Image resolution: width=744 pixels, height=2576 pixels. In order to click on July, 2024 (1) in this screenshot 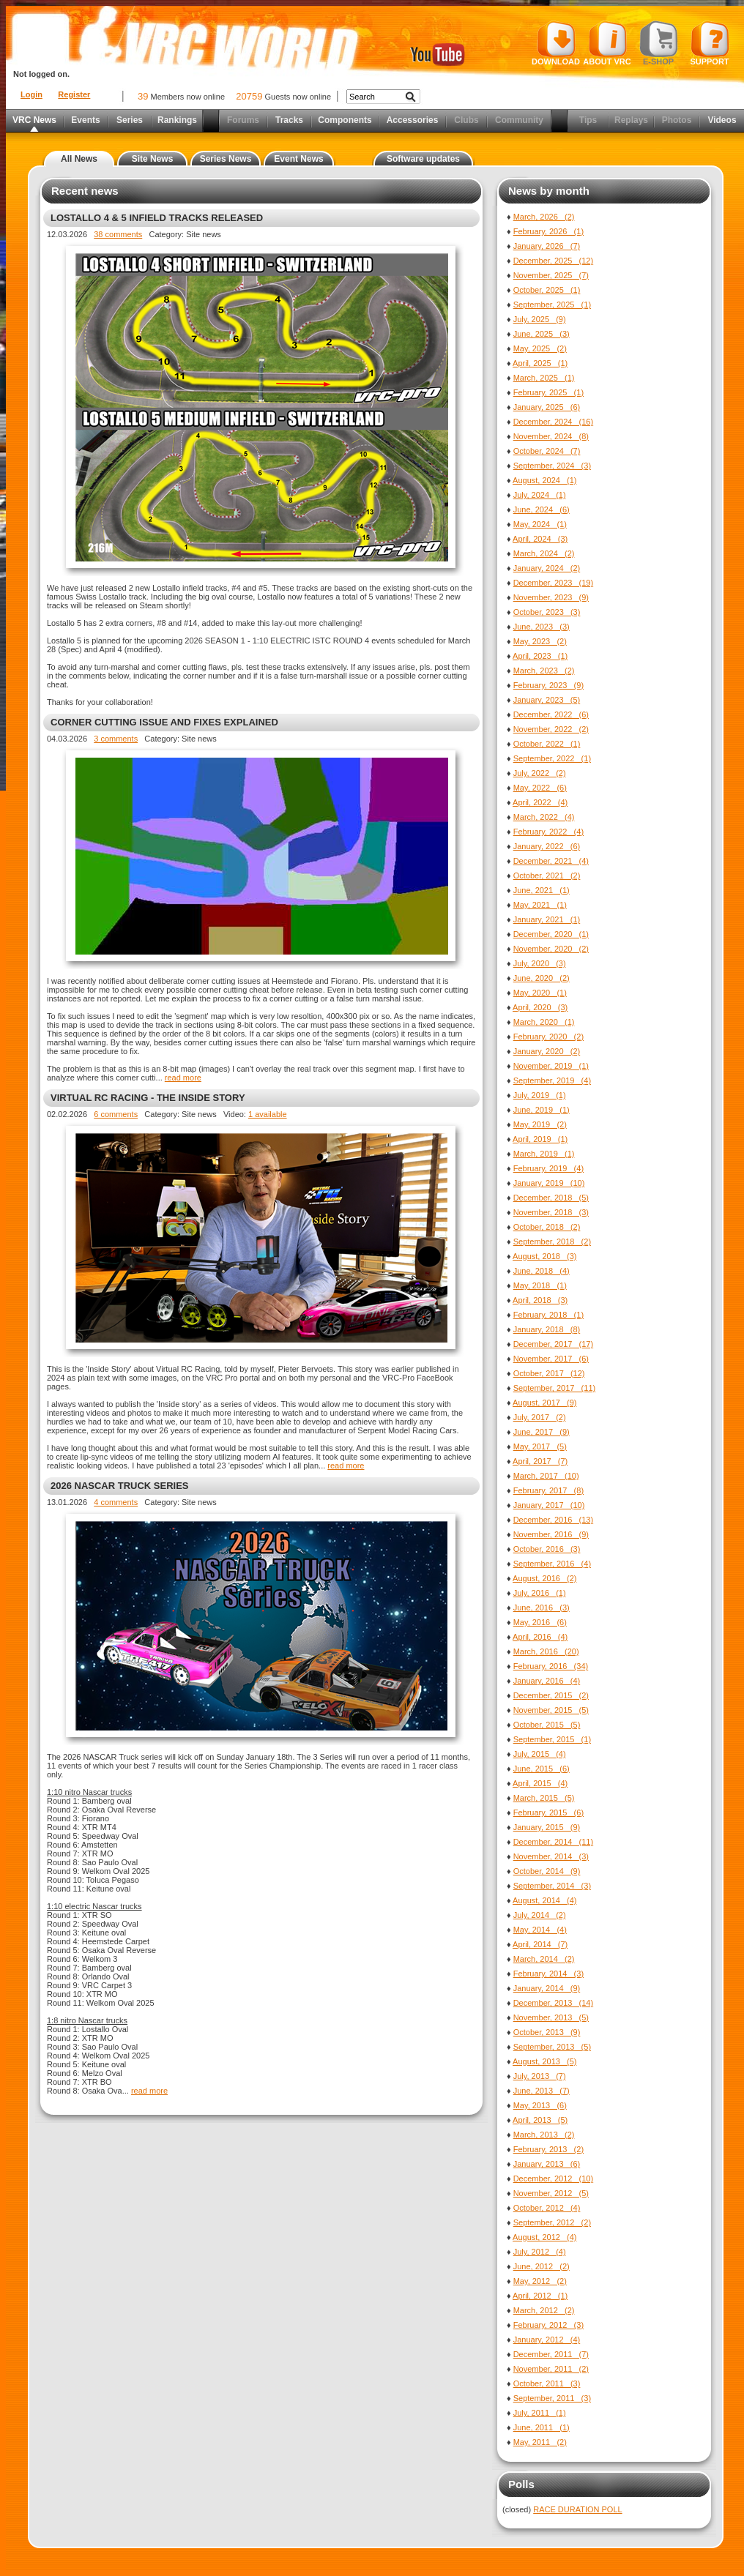, I will do `click(539, 494)`.